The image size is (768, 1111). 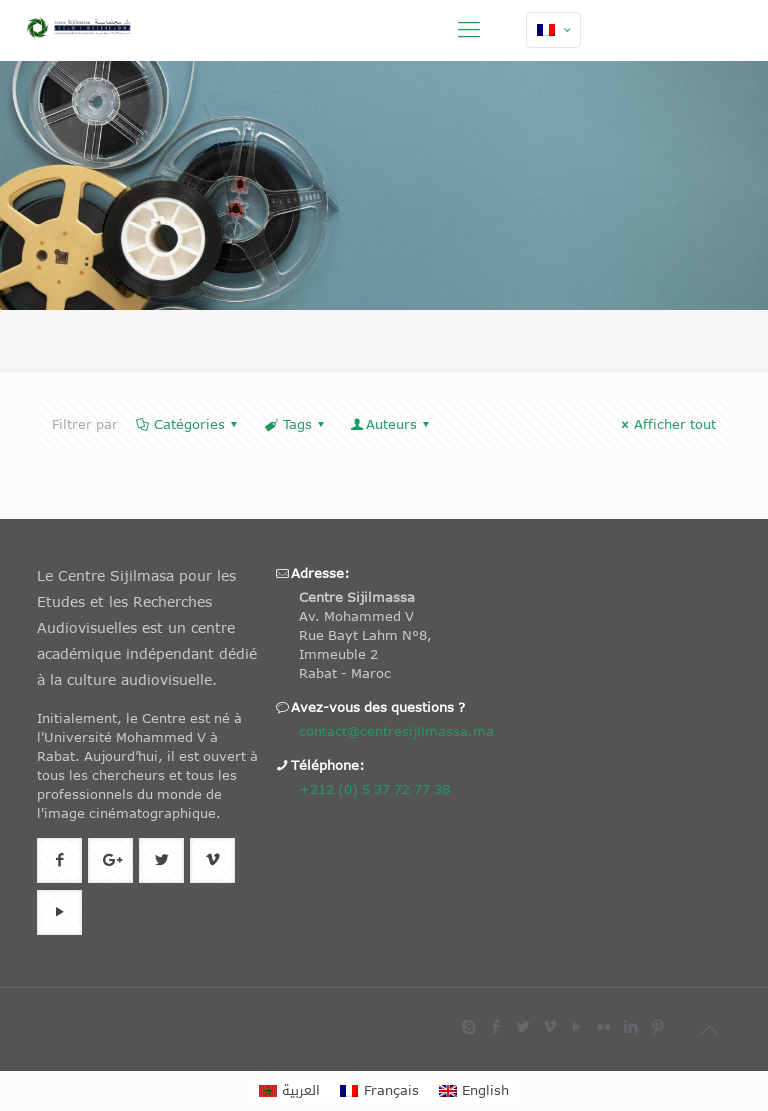 What do you see at coordinates (666, 424) in the screenshot?
I see `Afficher tout` at bounding box center [666, 424].